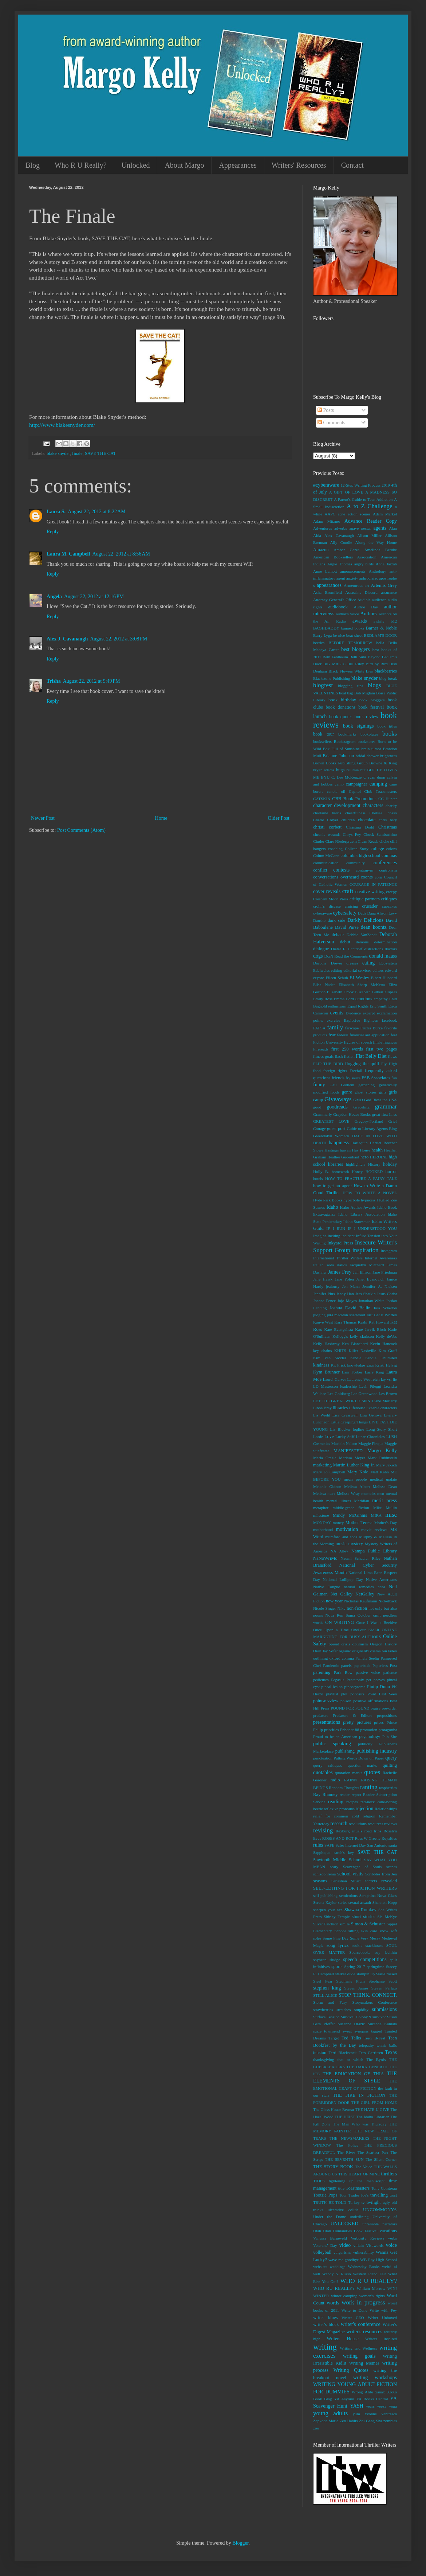 The image size is (426, 2576). What do you see at coordinates (387, 1715) in the screenshot?
I see `prepositions` at bounding box center [387, 1715].